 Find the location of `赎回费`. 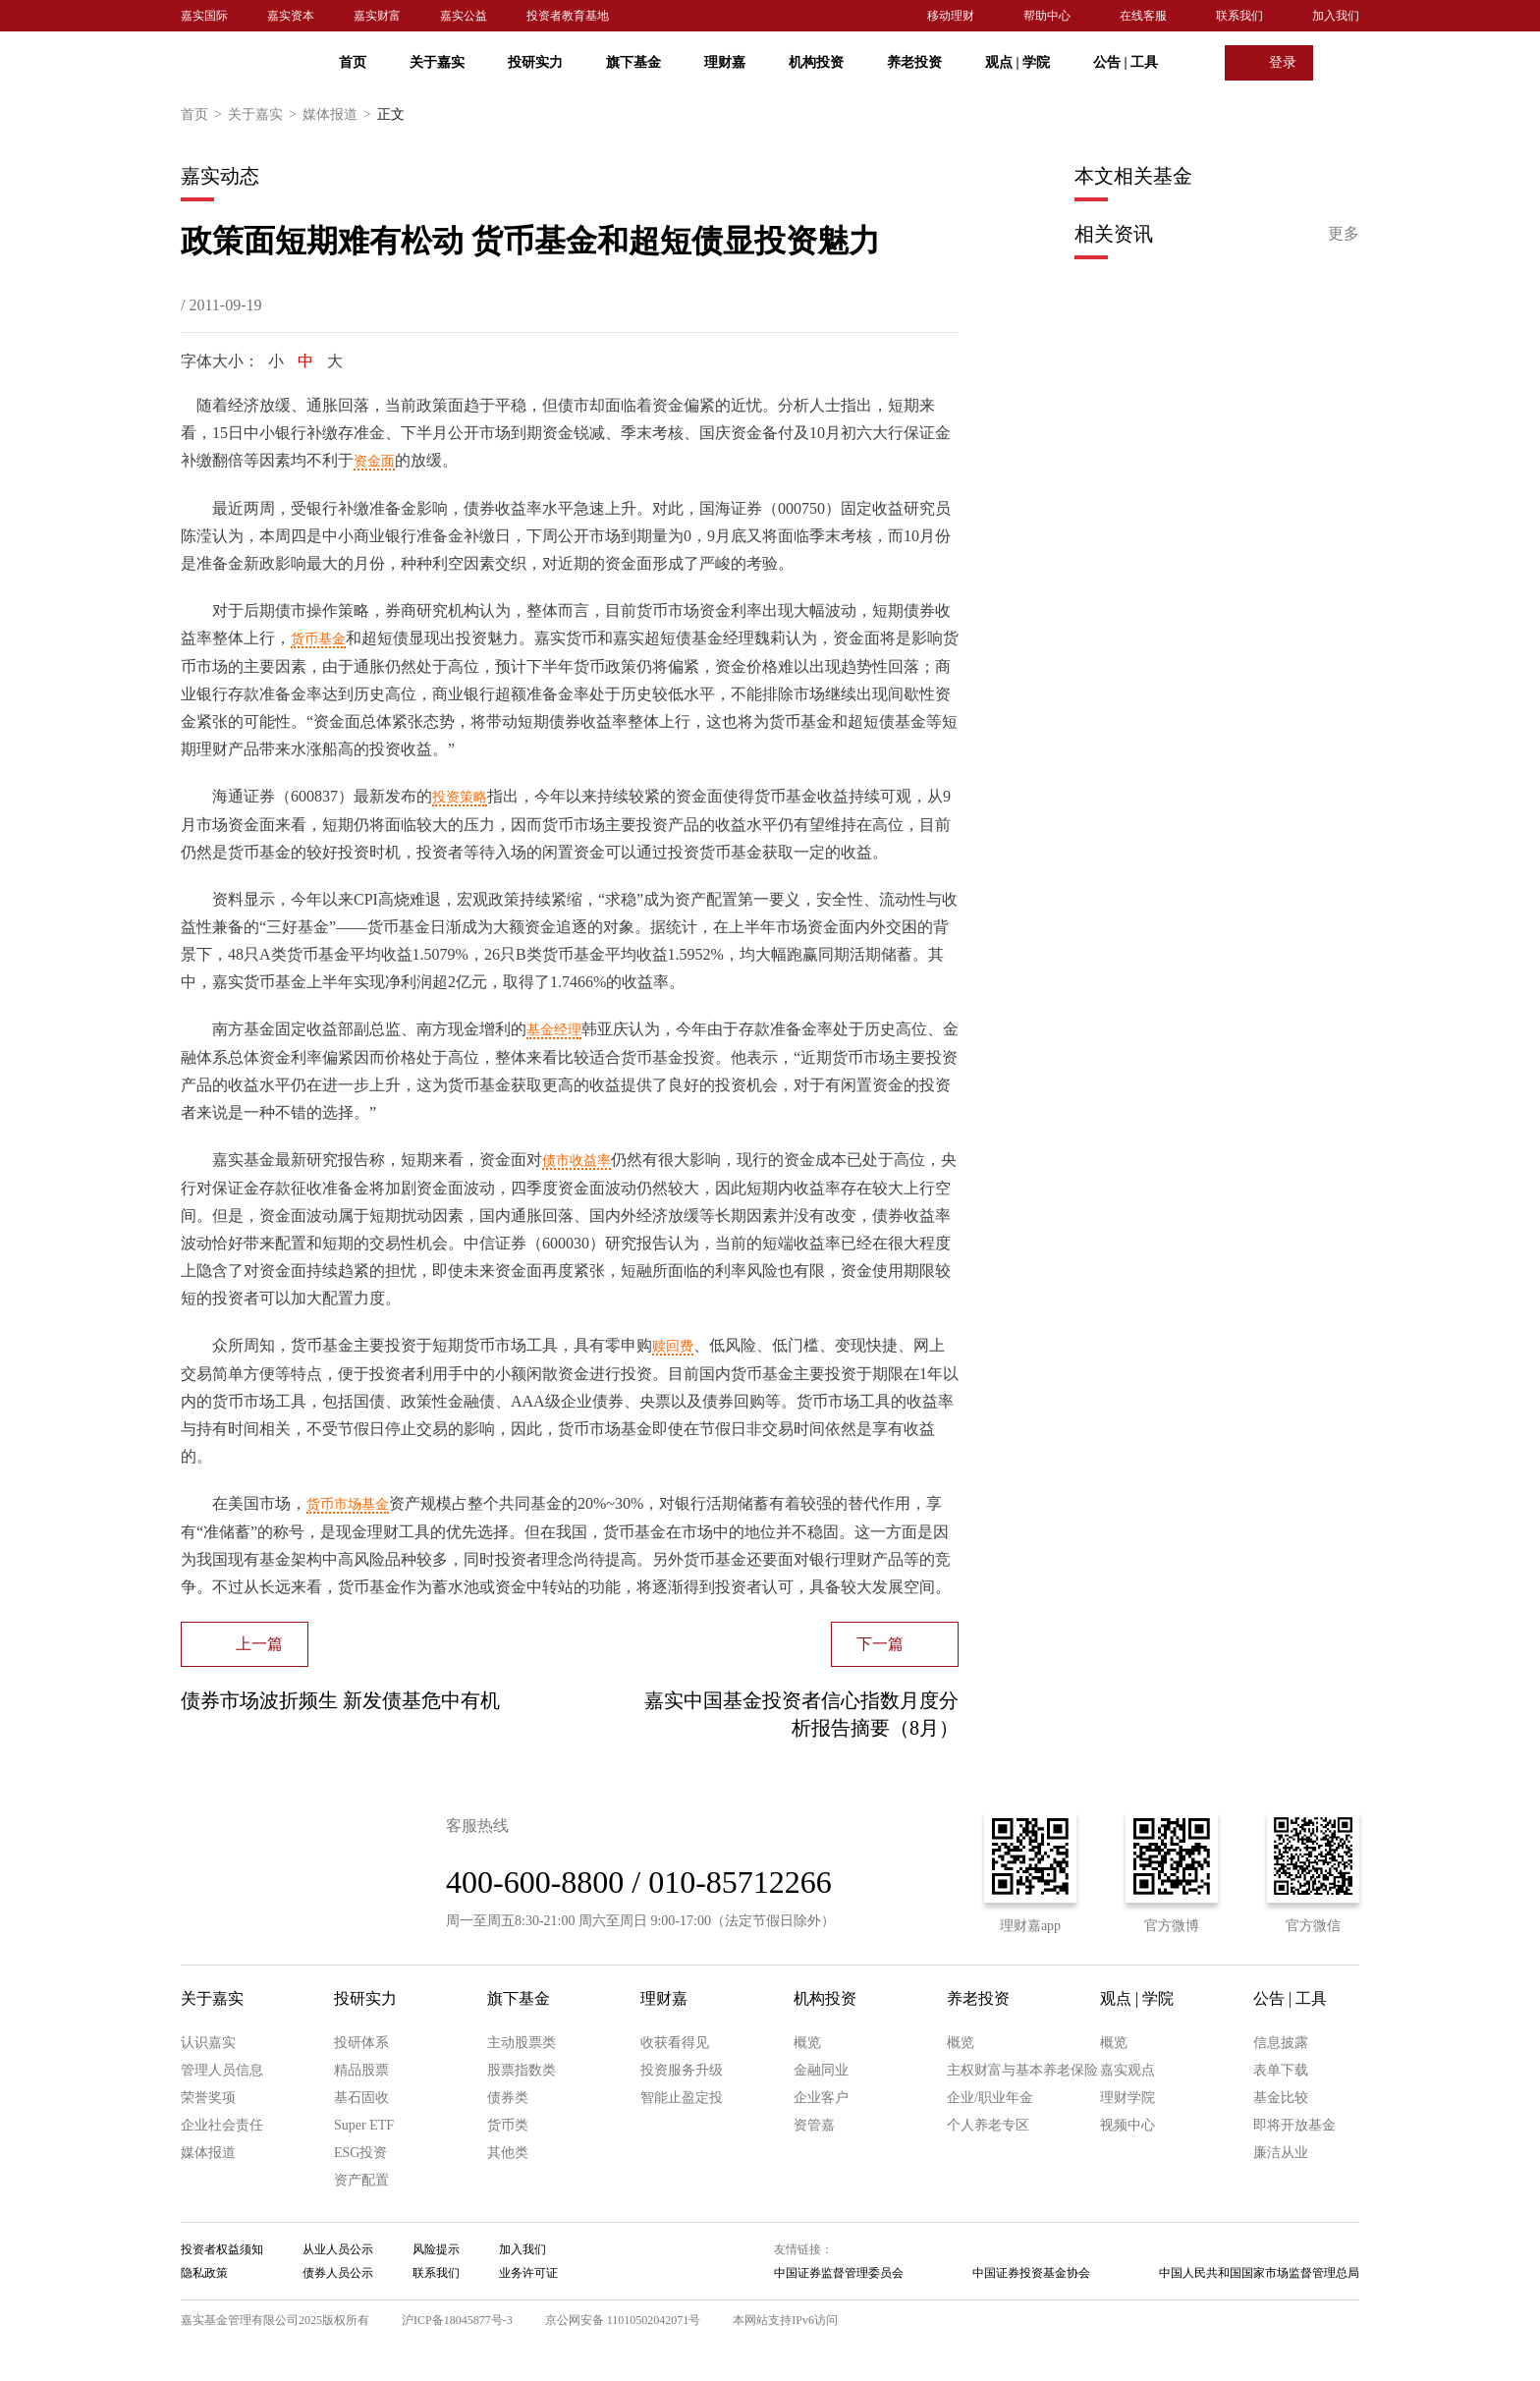

赎回费 is located at coordinates (672, 1346).